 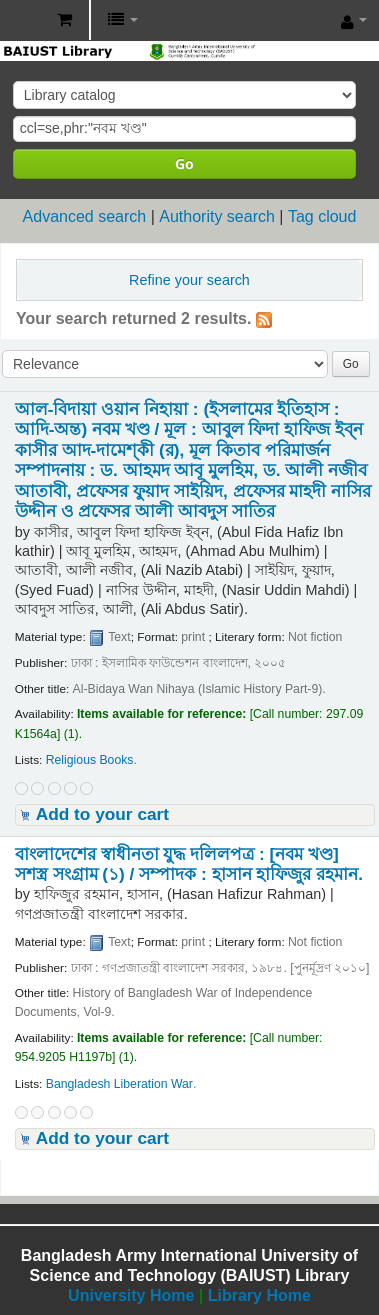 What do you see at coordinates (119, 1084) in the screenshot?
I see `Bangladesh Liberation War` at bounding box center [119, 1084].